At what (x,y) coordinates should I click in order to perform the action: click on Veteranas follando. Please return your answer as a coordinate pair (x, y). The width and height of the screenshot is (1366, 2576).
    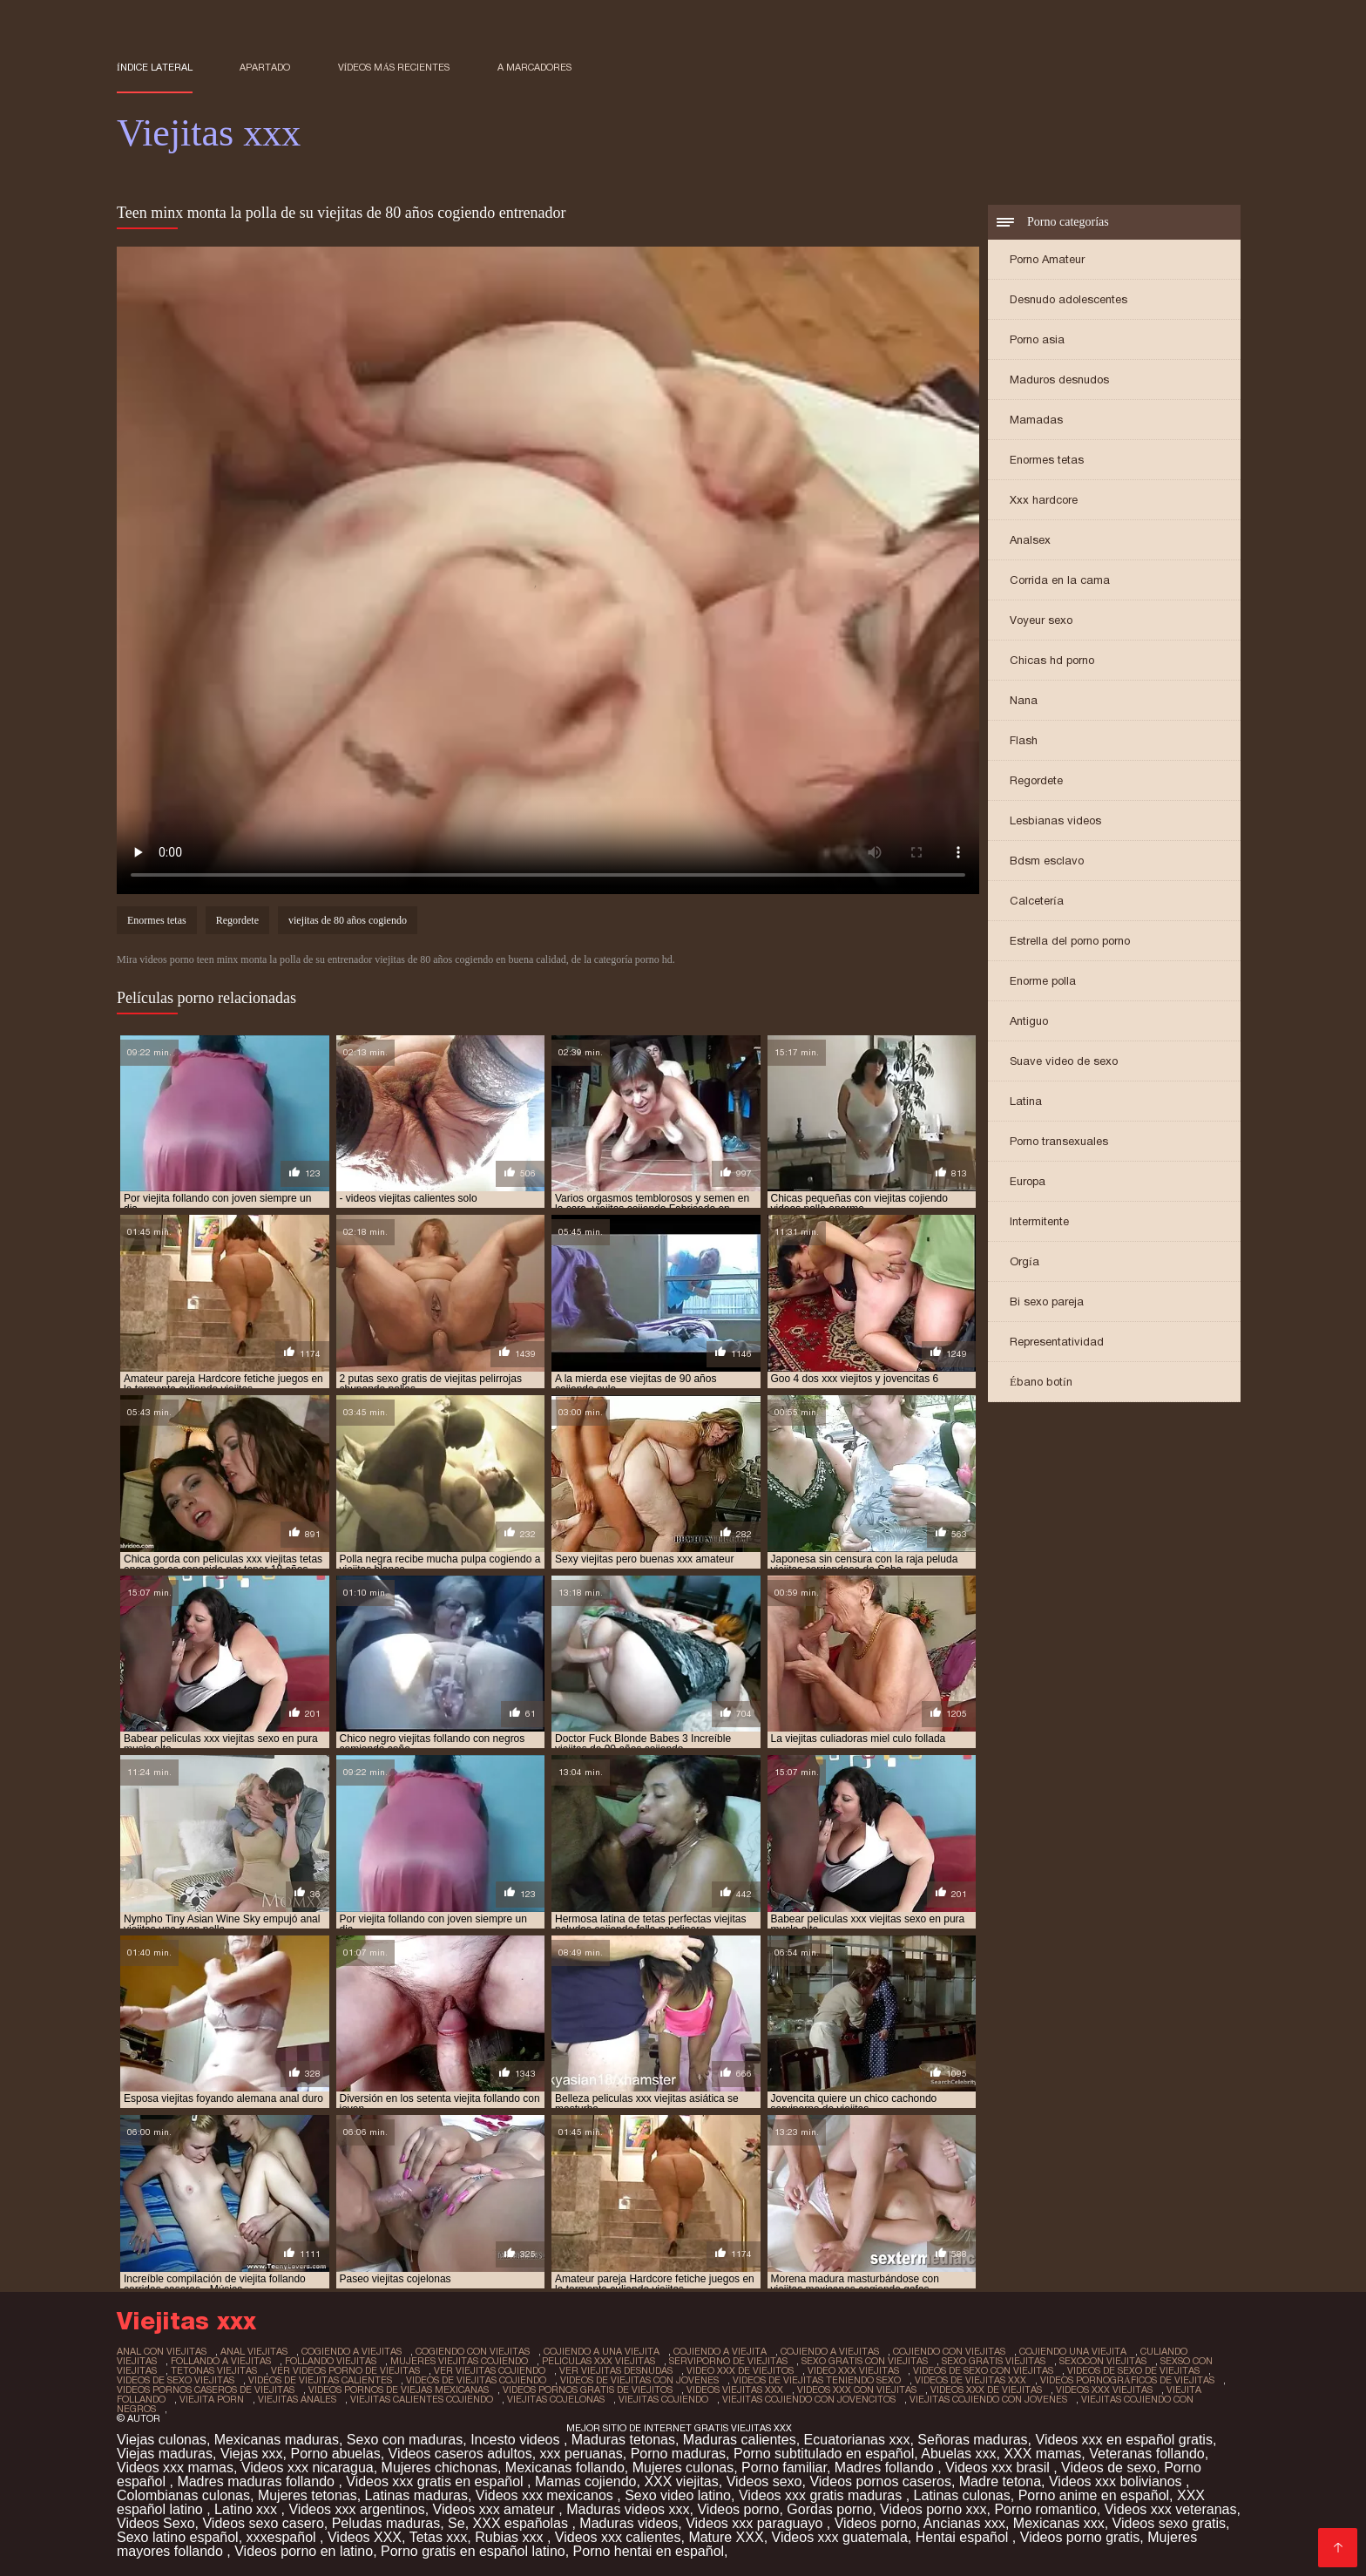
    Looking at the image, I should click on (1147, 2453).